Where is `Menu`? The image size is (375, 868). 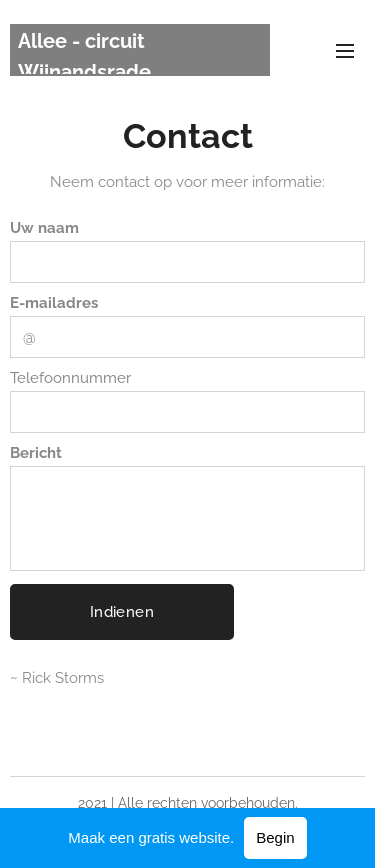 Menu is located at coordinates (345, 51).